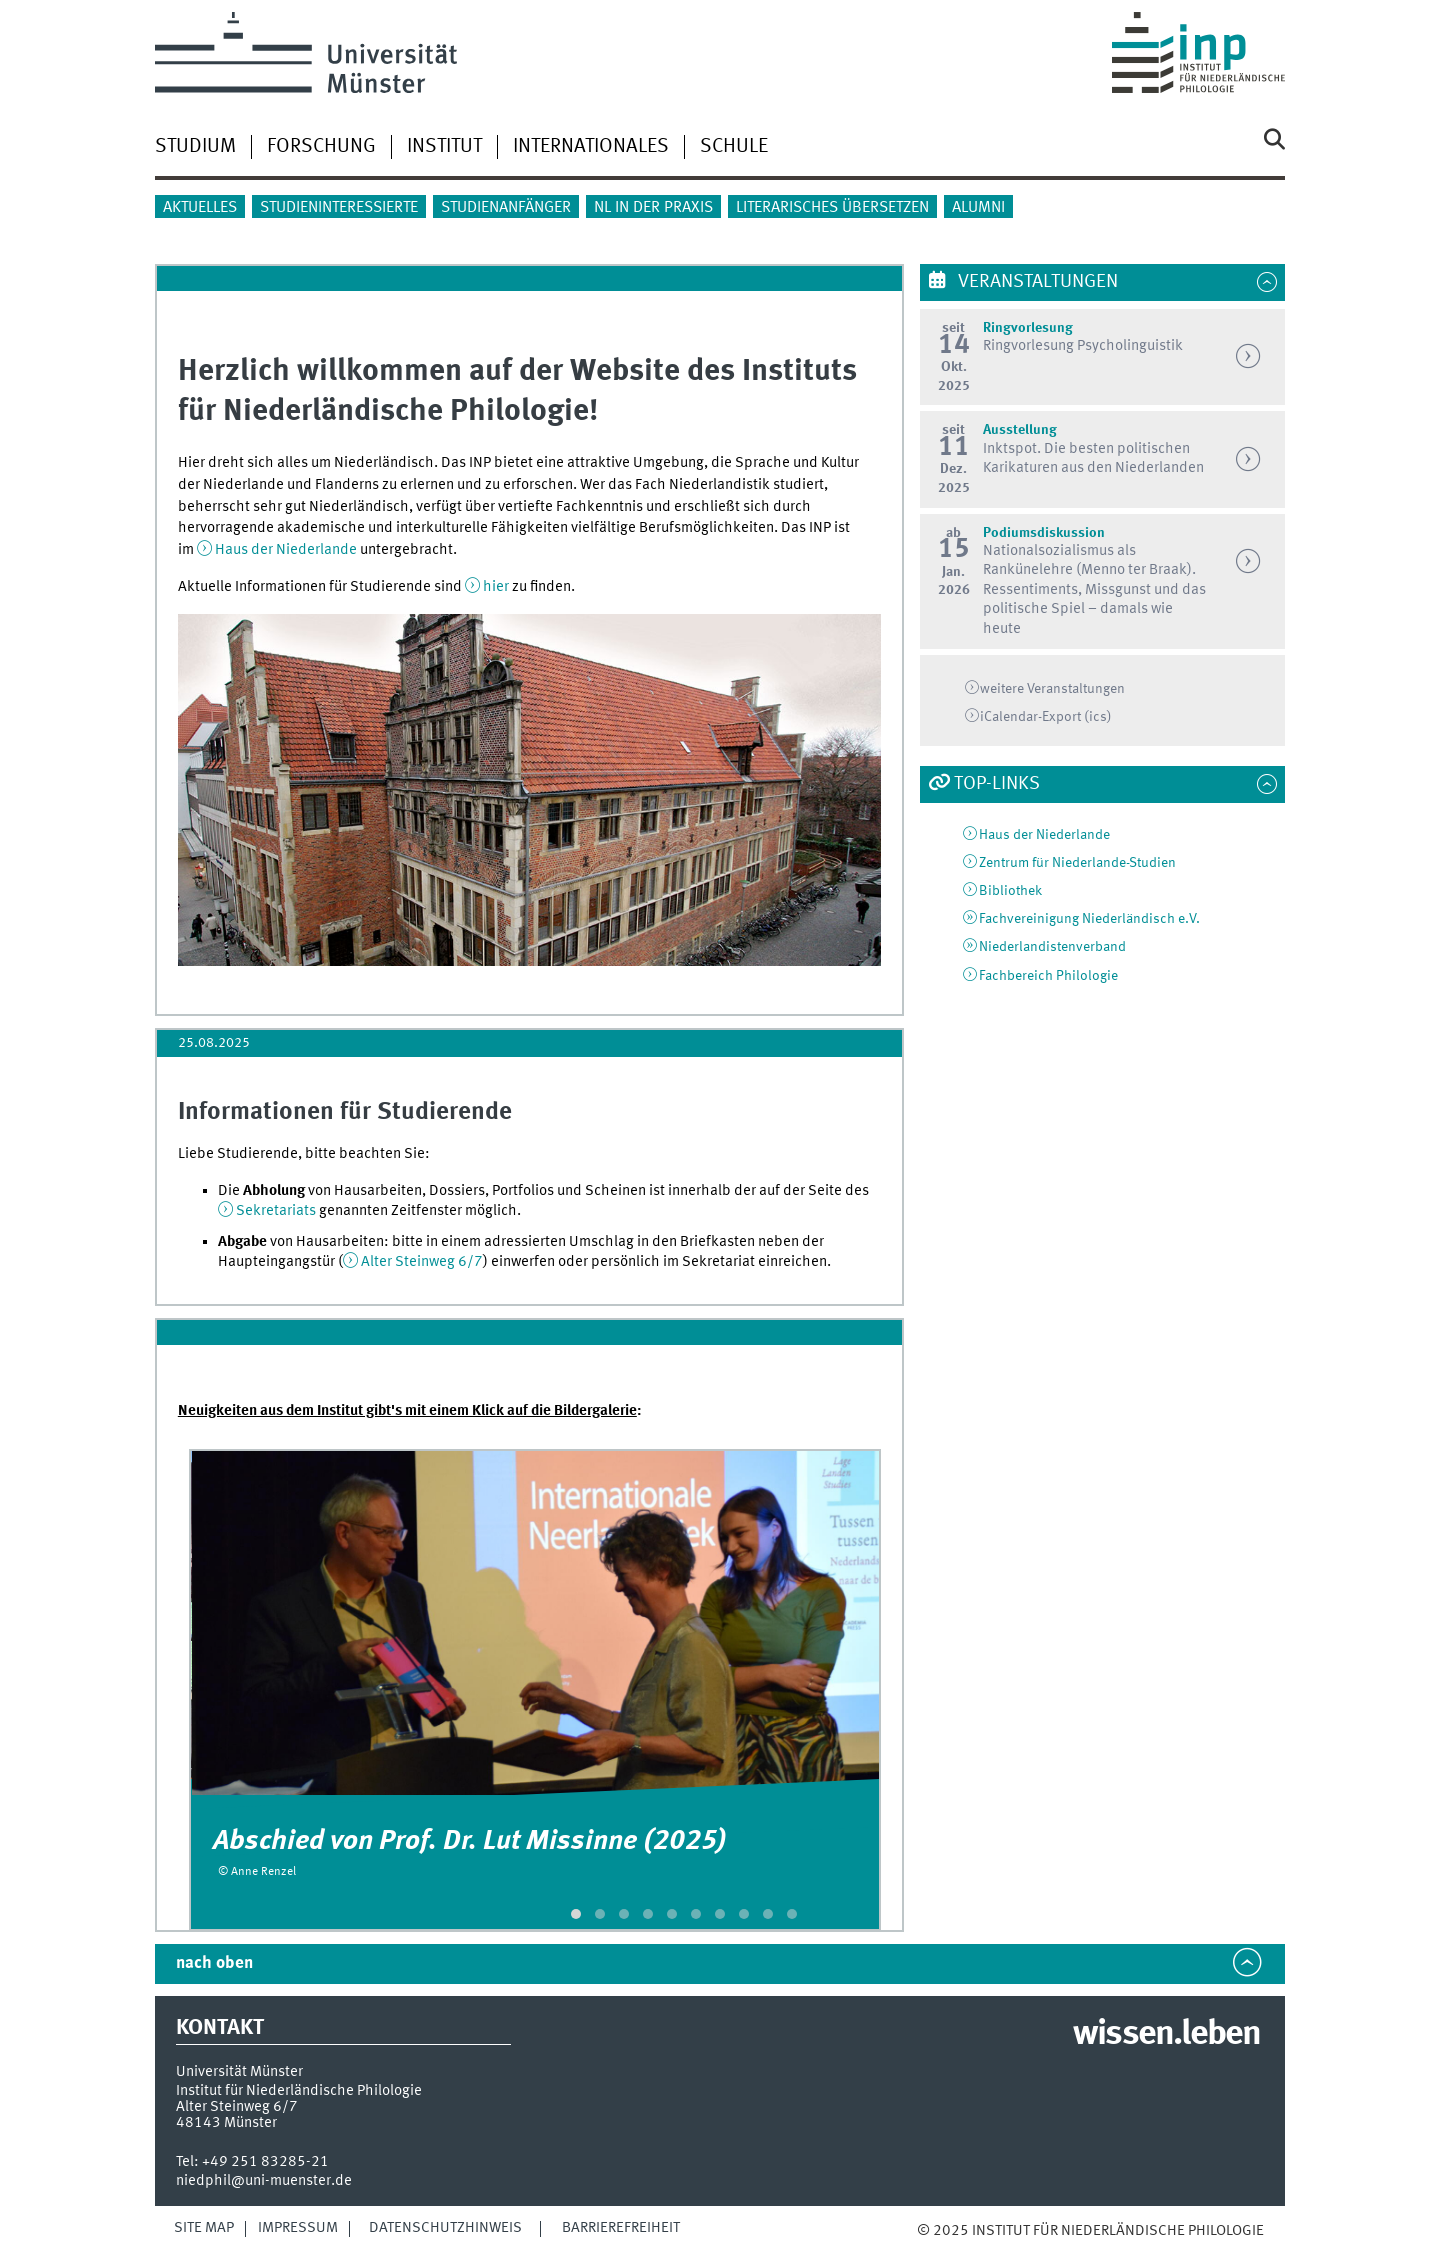  What do you see at coordinates (1052, 947) in the screenshot?
I see `Niederlandistenverband` at bounding box center [1052, 947].